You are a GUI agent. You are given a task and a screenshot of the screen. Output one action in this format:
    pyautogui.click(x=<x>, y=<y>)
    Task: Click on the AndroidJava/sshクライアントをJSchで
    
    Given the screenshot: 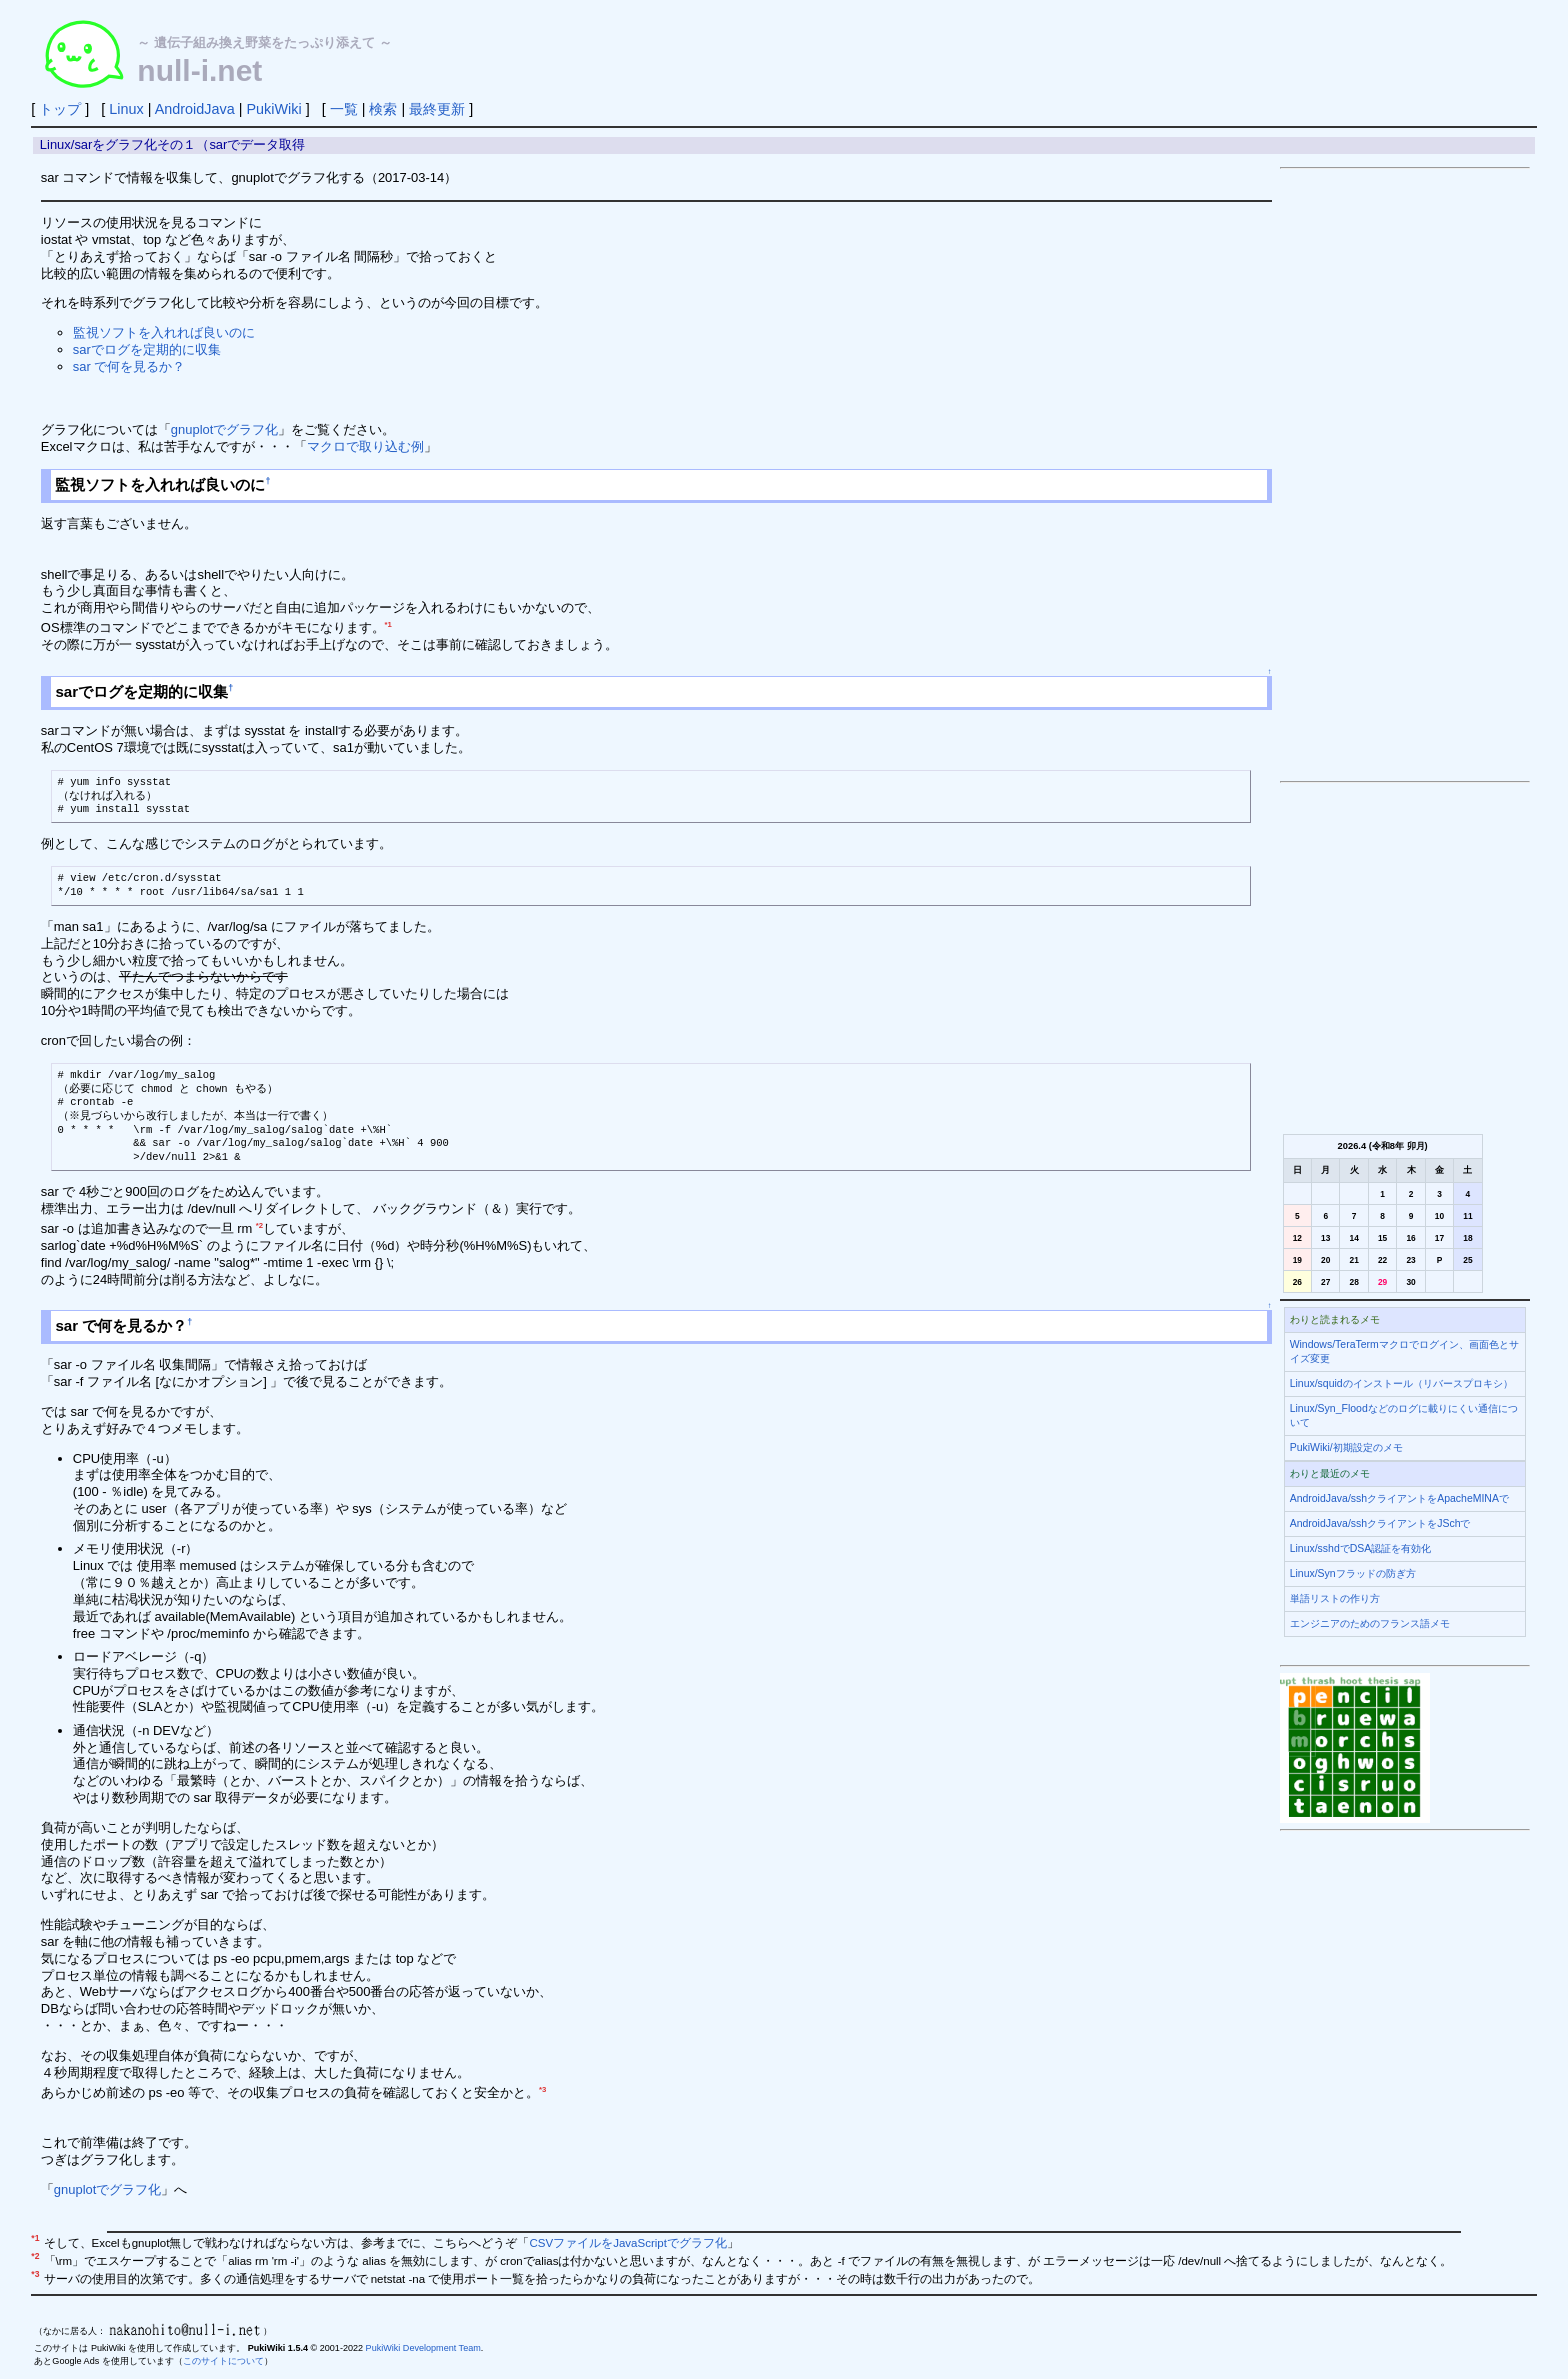 What is the action you would take?
    pyautogui.click(x=1380, y=1523)
    